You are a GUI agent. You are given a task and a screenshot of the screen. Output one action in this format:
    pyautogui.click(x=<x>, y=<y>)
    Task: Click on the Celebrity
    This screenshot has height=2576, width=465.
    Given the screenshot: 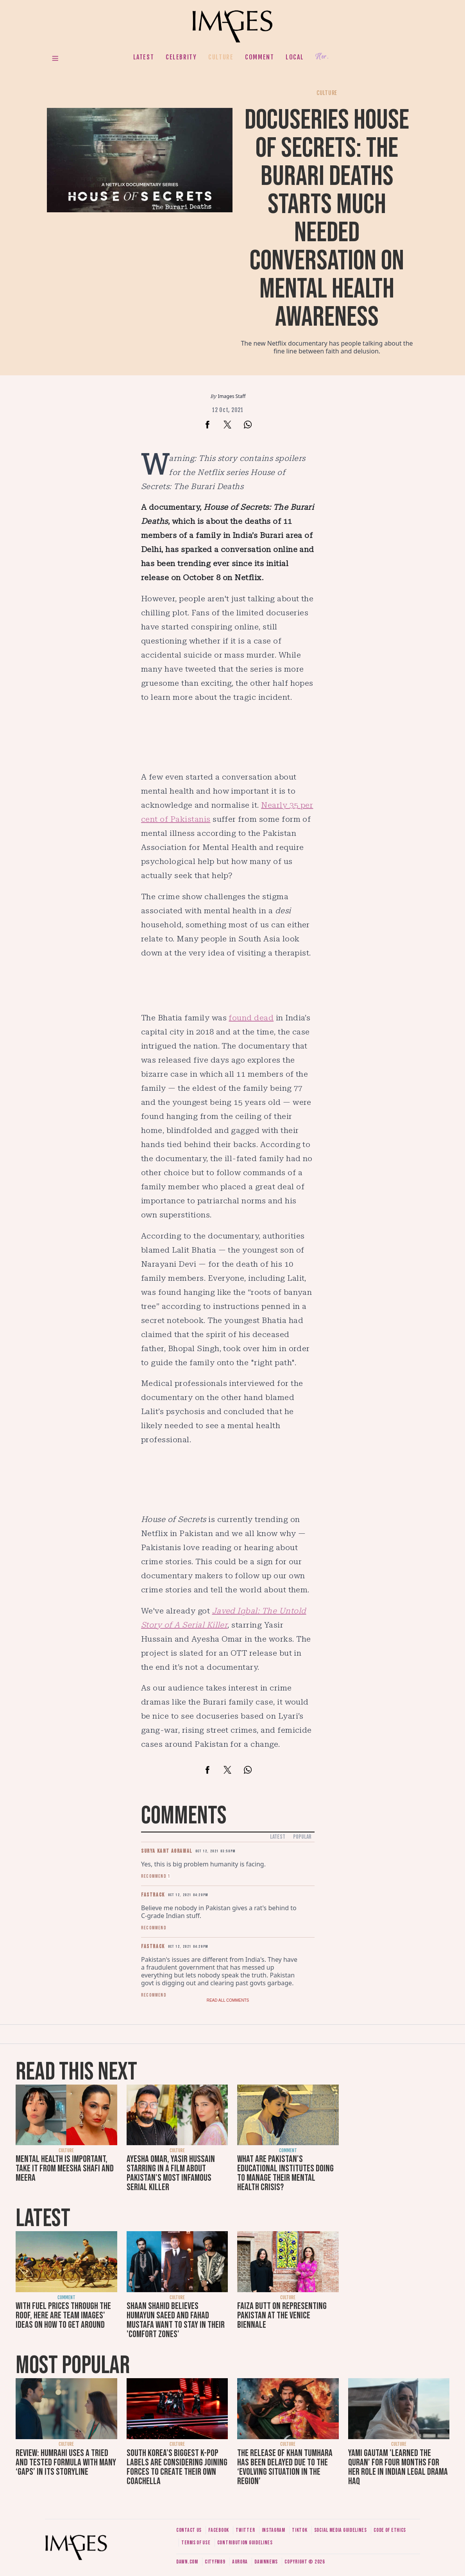 What is the action you would take?
    pyautogui.click(x=181, y=57)
    